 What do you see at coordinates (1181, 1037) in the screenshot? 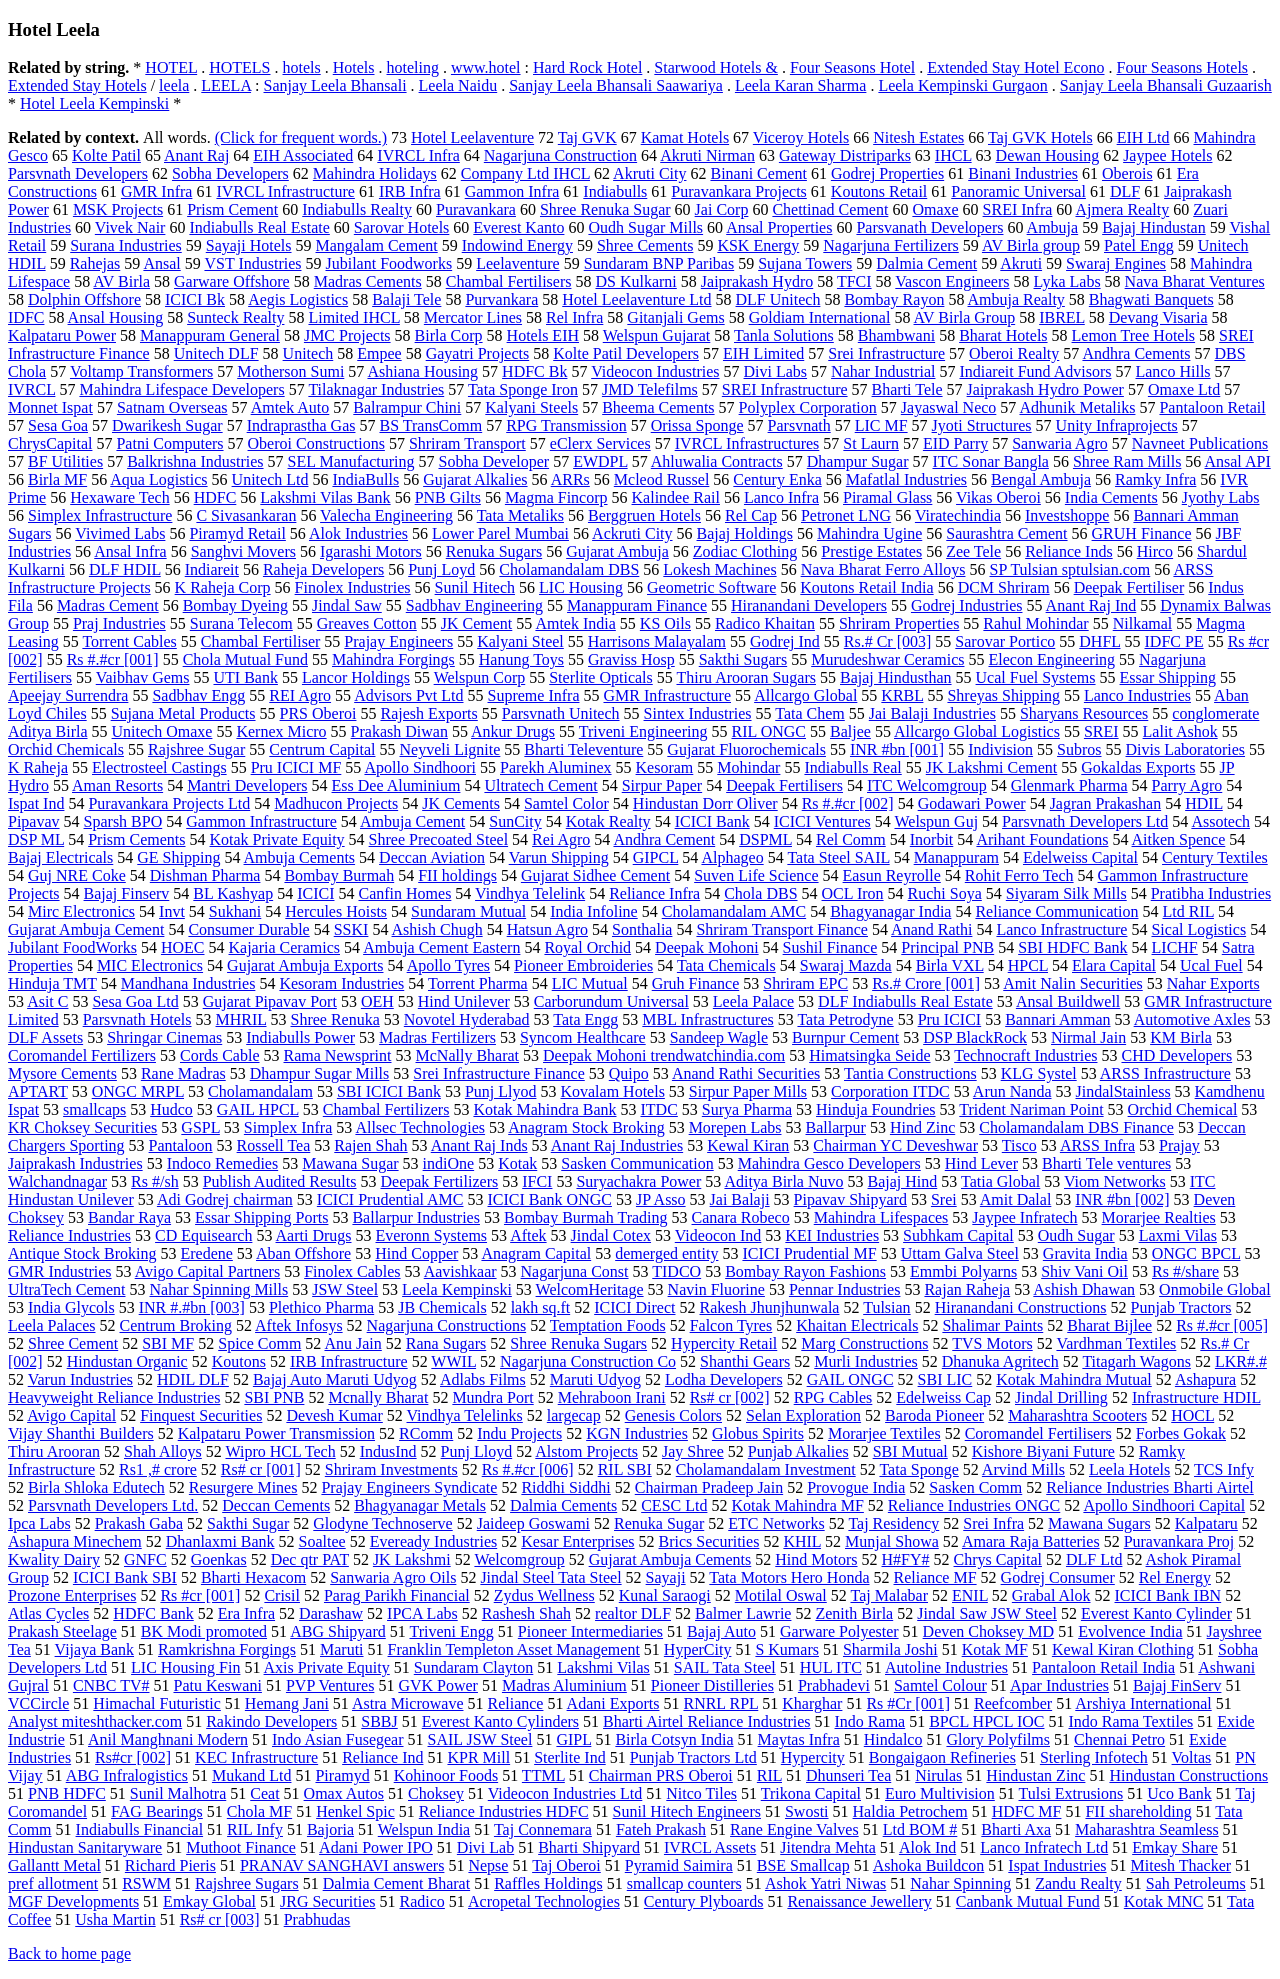
I see `KM Birla` at bounding box center [1181, 1037].